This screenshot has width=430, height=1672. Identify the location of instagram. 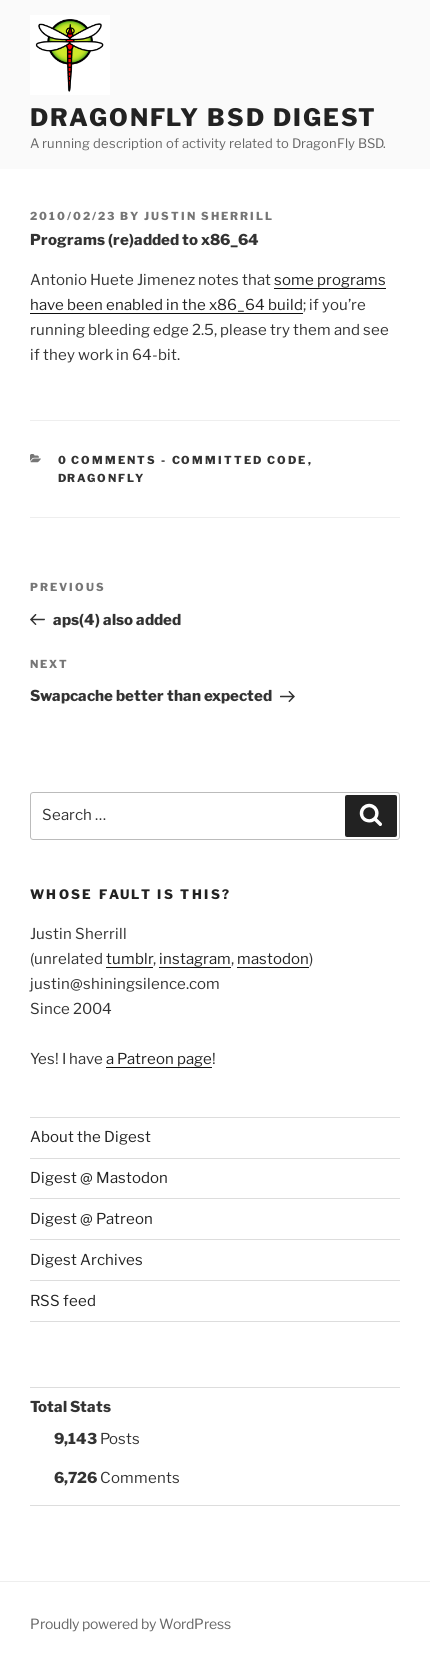
(195, 959).